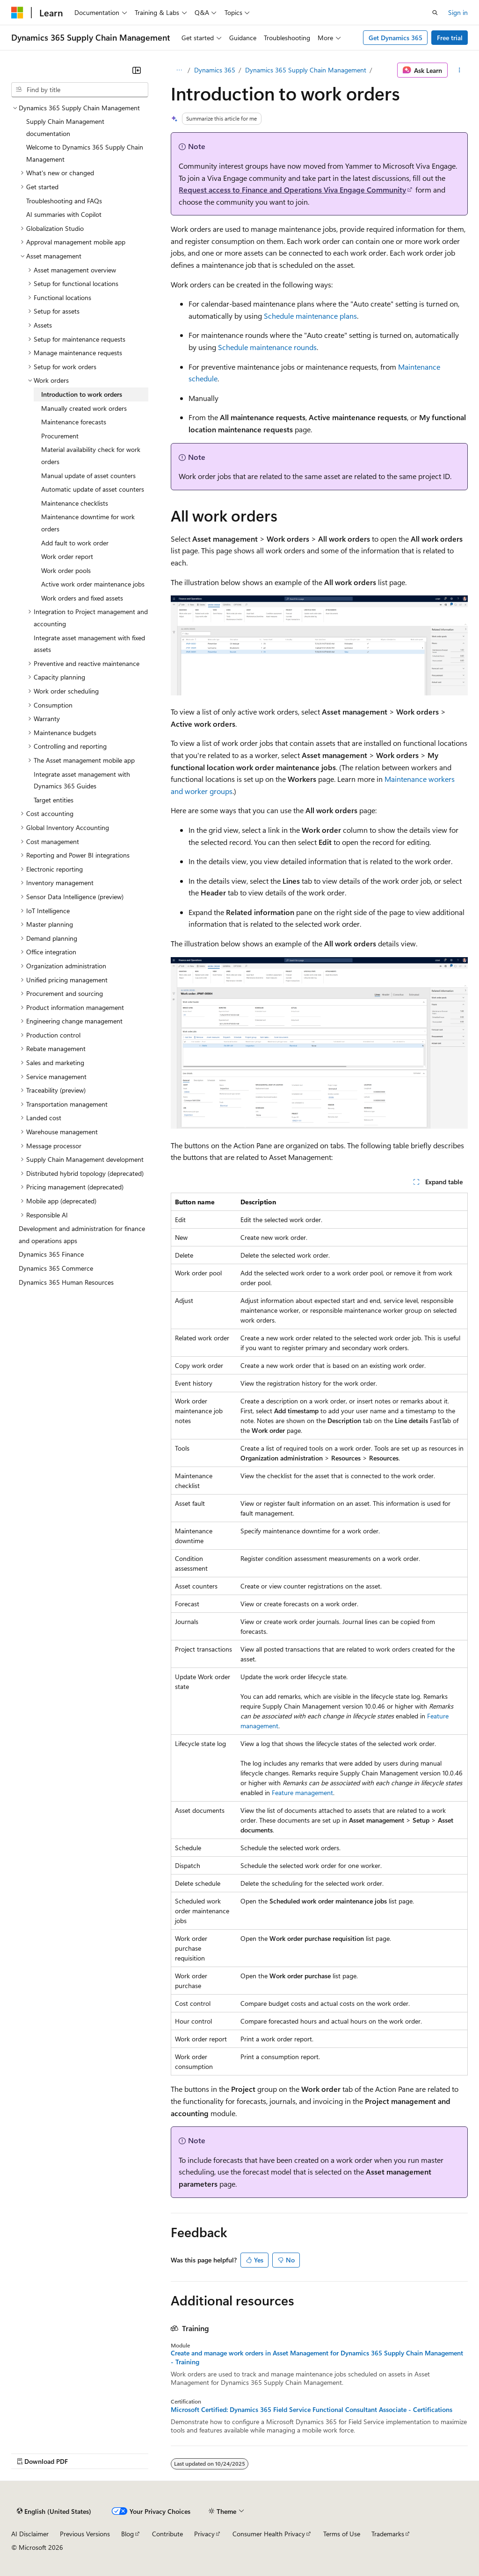 The height and width of the screenshot is (2576, 479). I want to click on Dynamics 365, so click(214, 69).